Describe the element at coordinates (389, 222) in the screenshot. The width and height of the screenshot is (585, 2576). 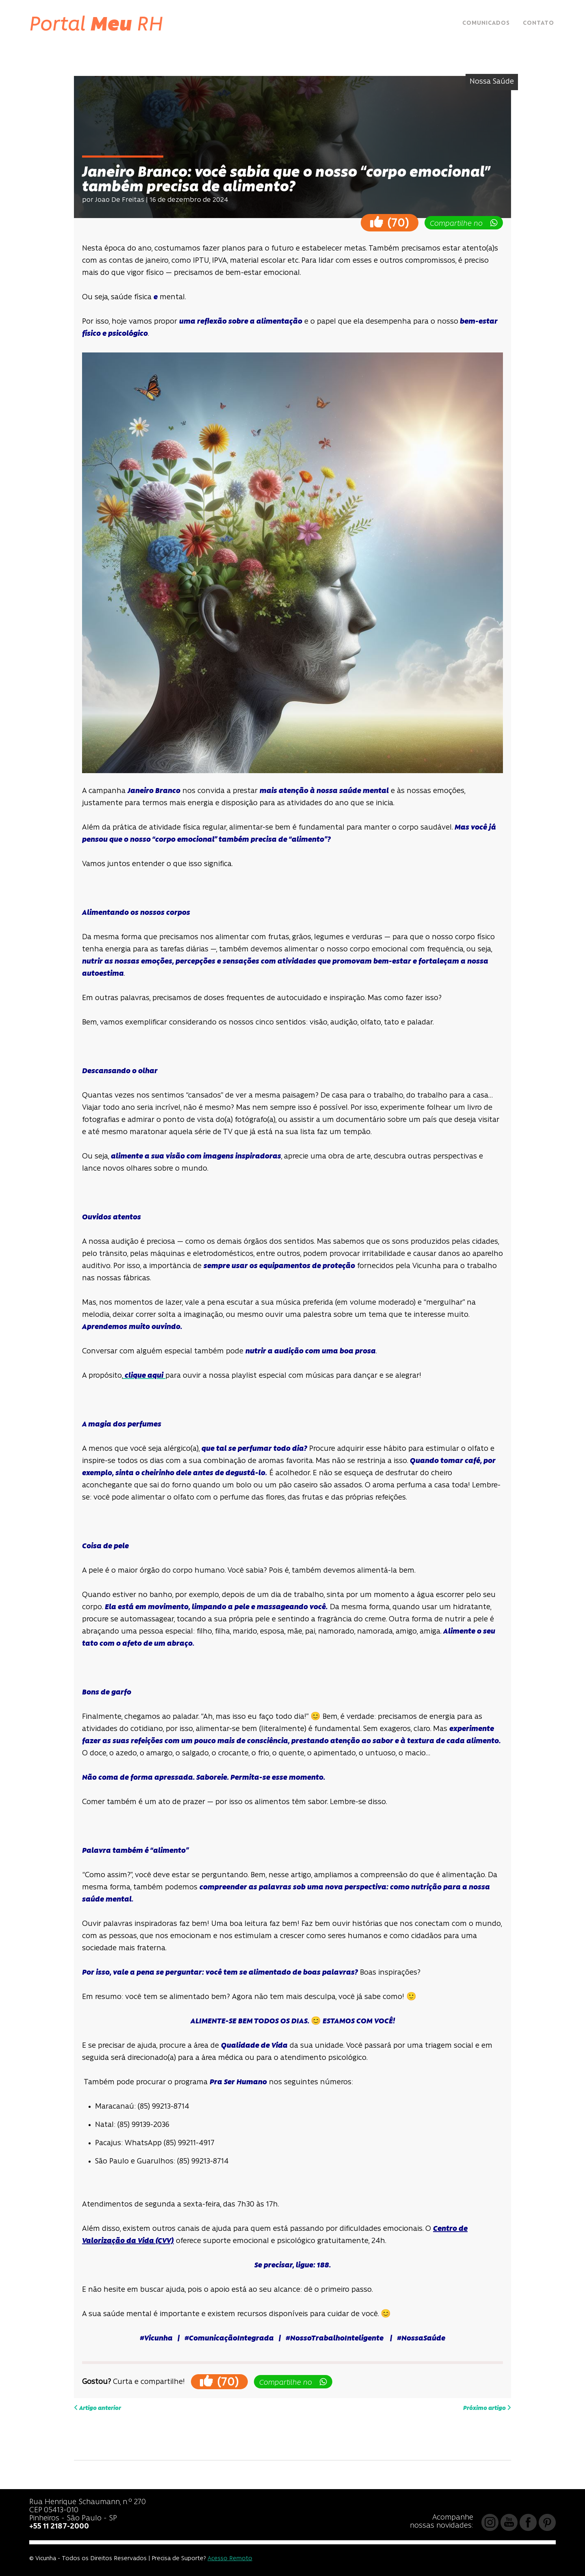
I see `()` at that location.